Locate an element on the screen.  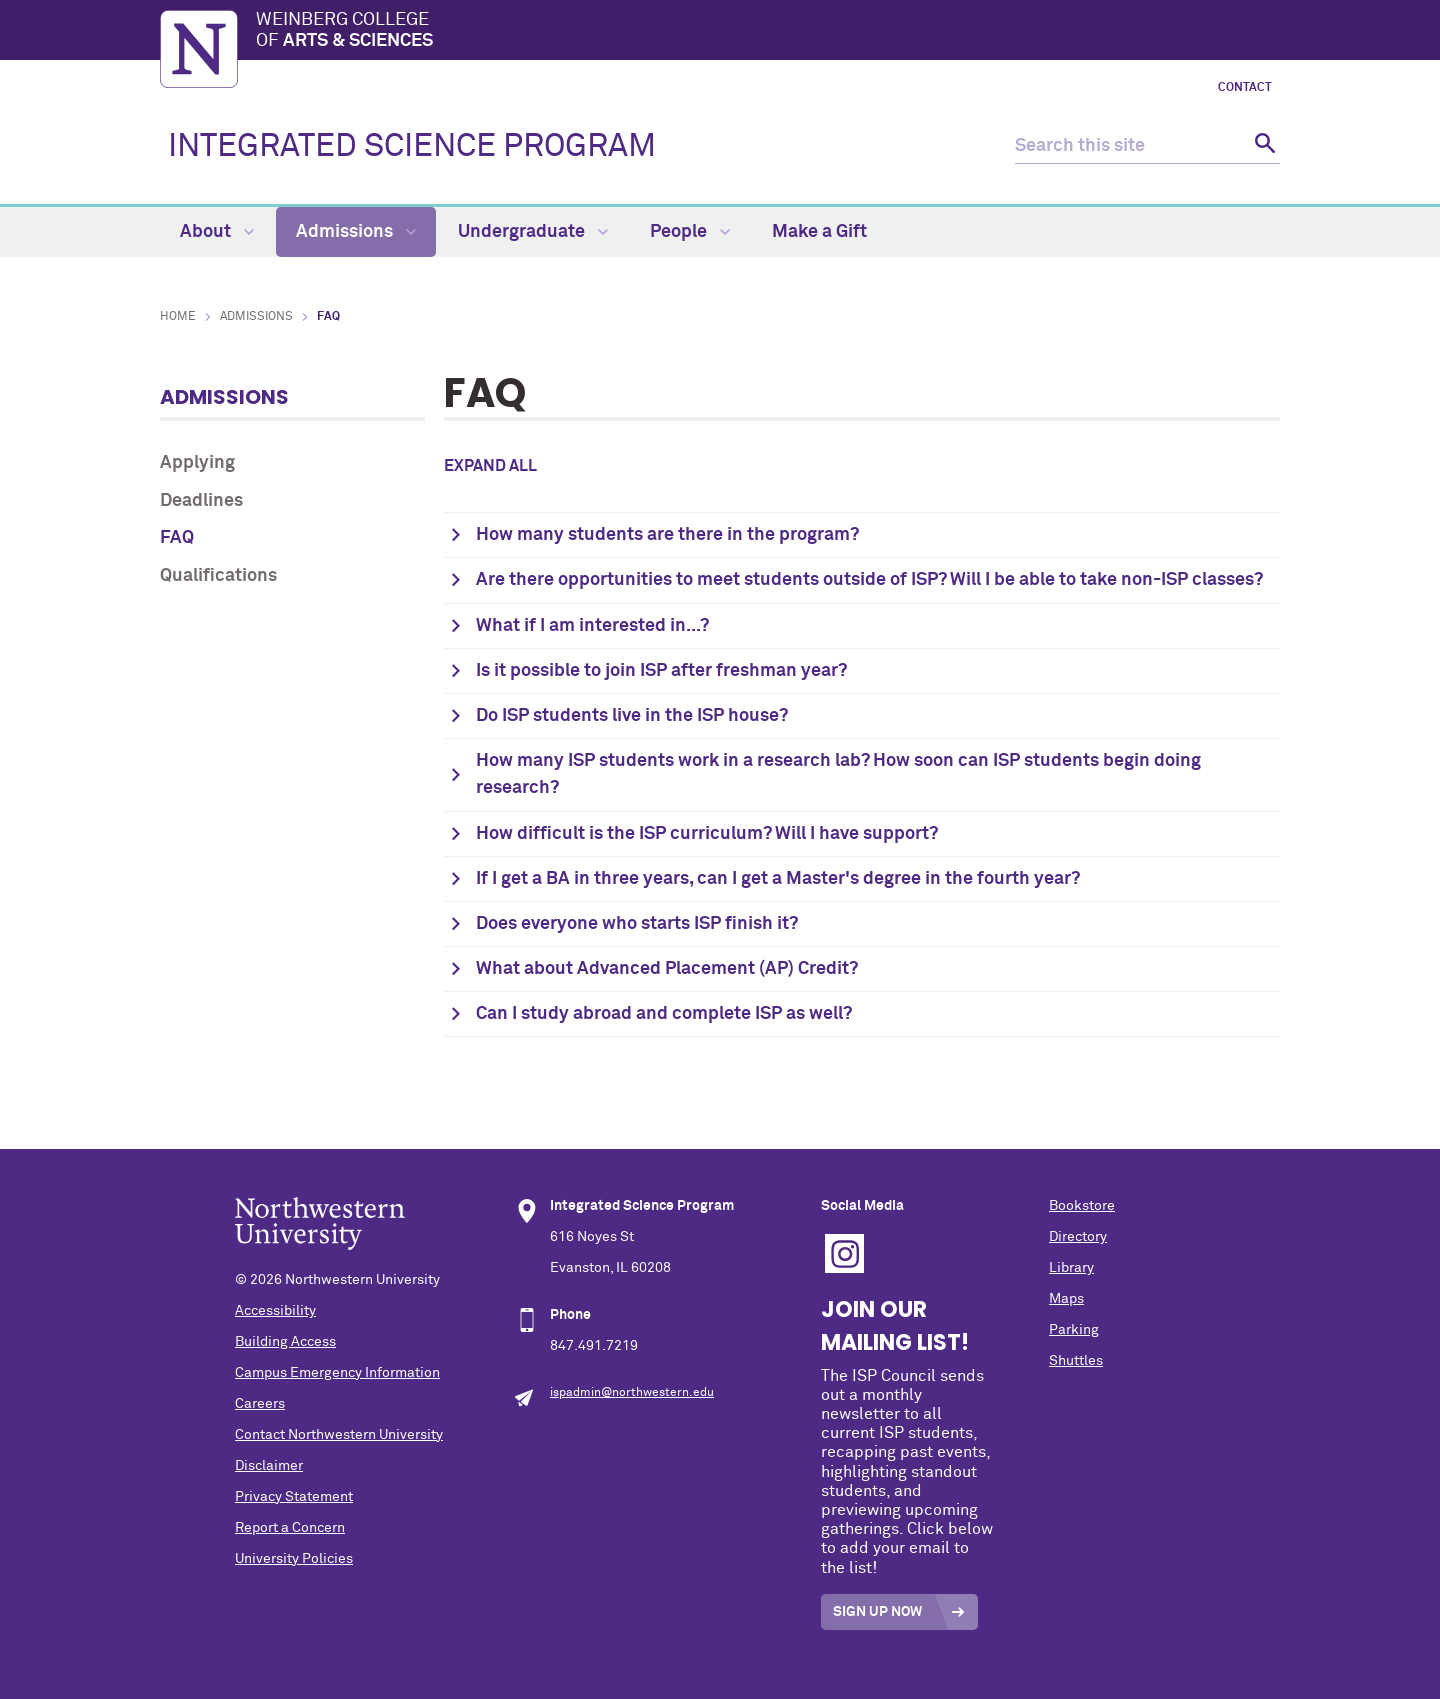
How many ISP students work in a research lab? How soon can ISP students begin doing research? is located at coordinates (838, 774).